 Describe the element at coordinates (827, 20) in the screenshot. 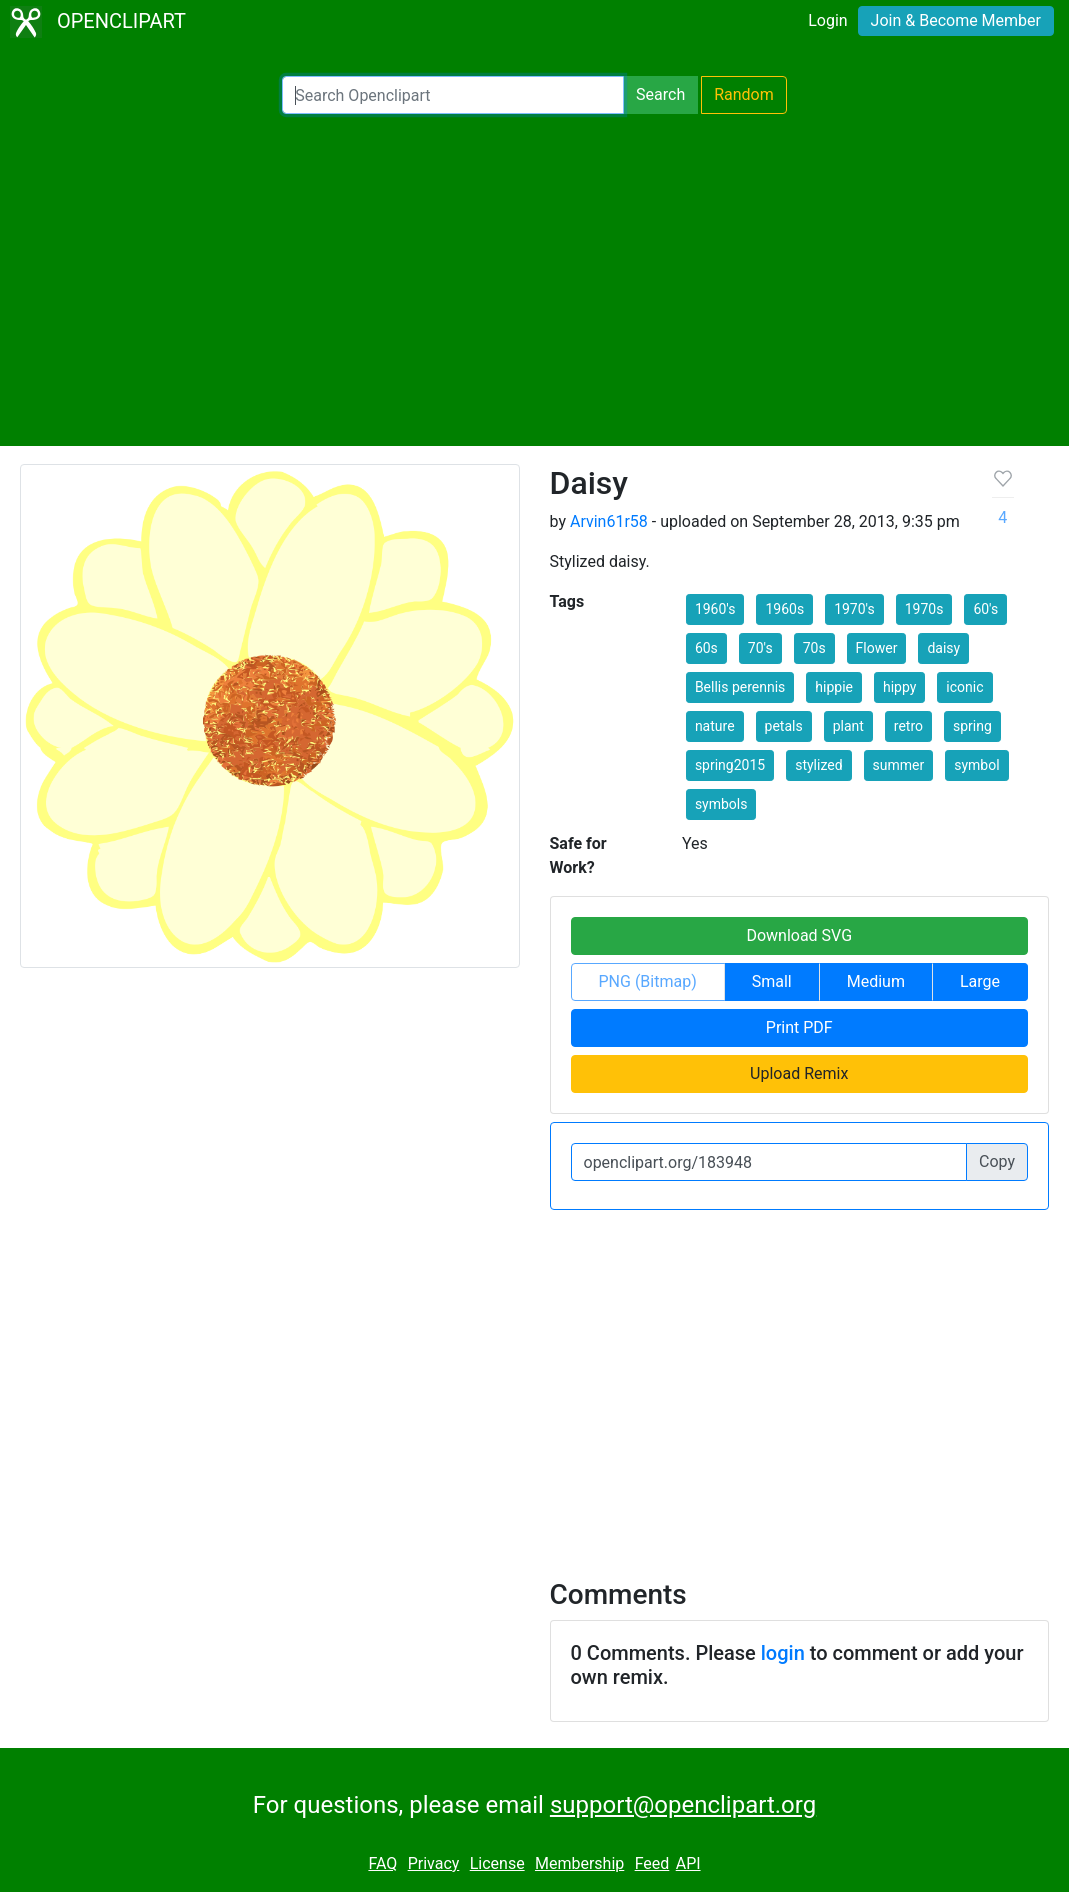

I see `Login` at that location.